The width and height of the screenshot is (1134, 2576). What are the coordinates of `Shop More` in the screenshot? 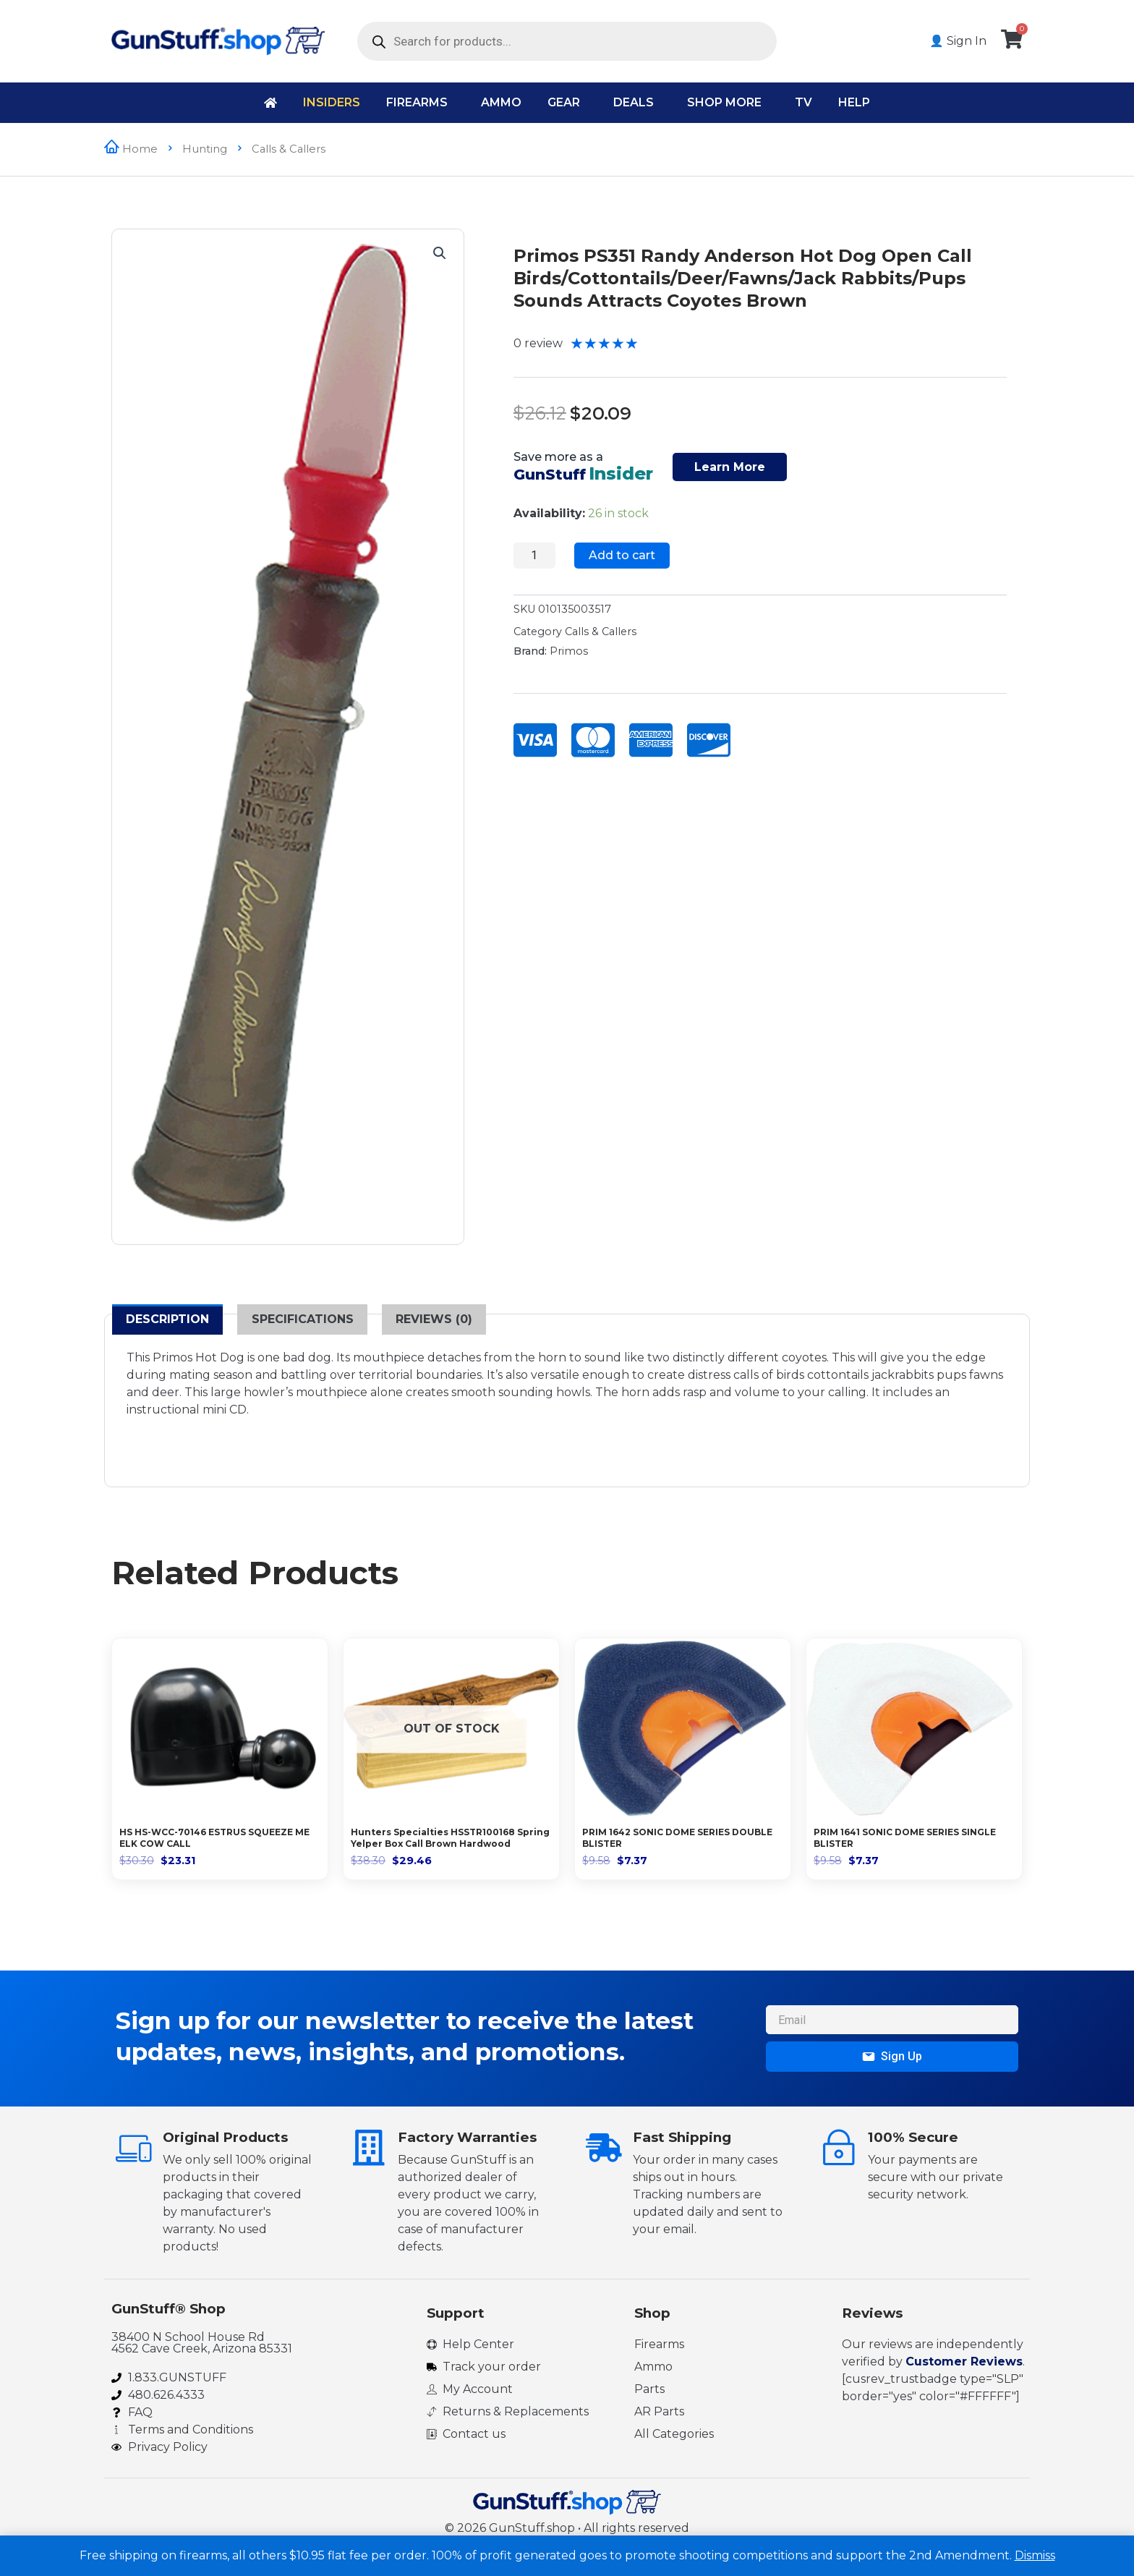 It's located at (724, 102).